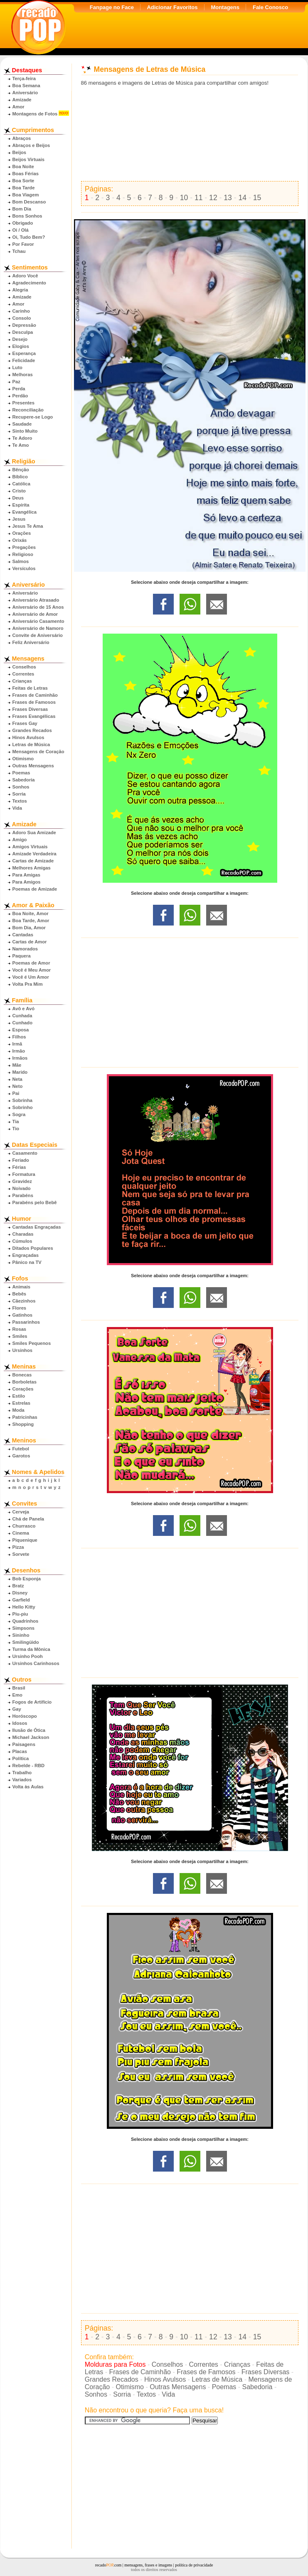 The width and height of the screenshot is (308, 2576). What do you see at coordinates (16, 1709) in the screenshot?
I see `Gay` at bounding box center [16, 1709].